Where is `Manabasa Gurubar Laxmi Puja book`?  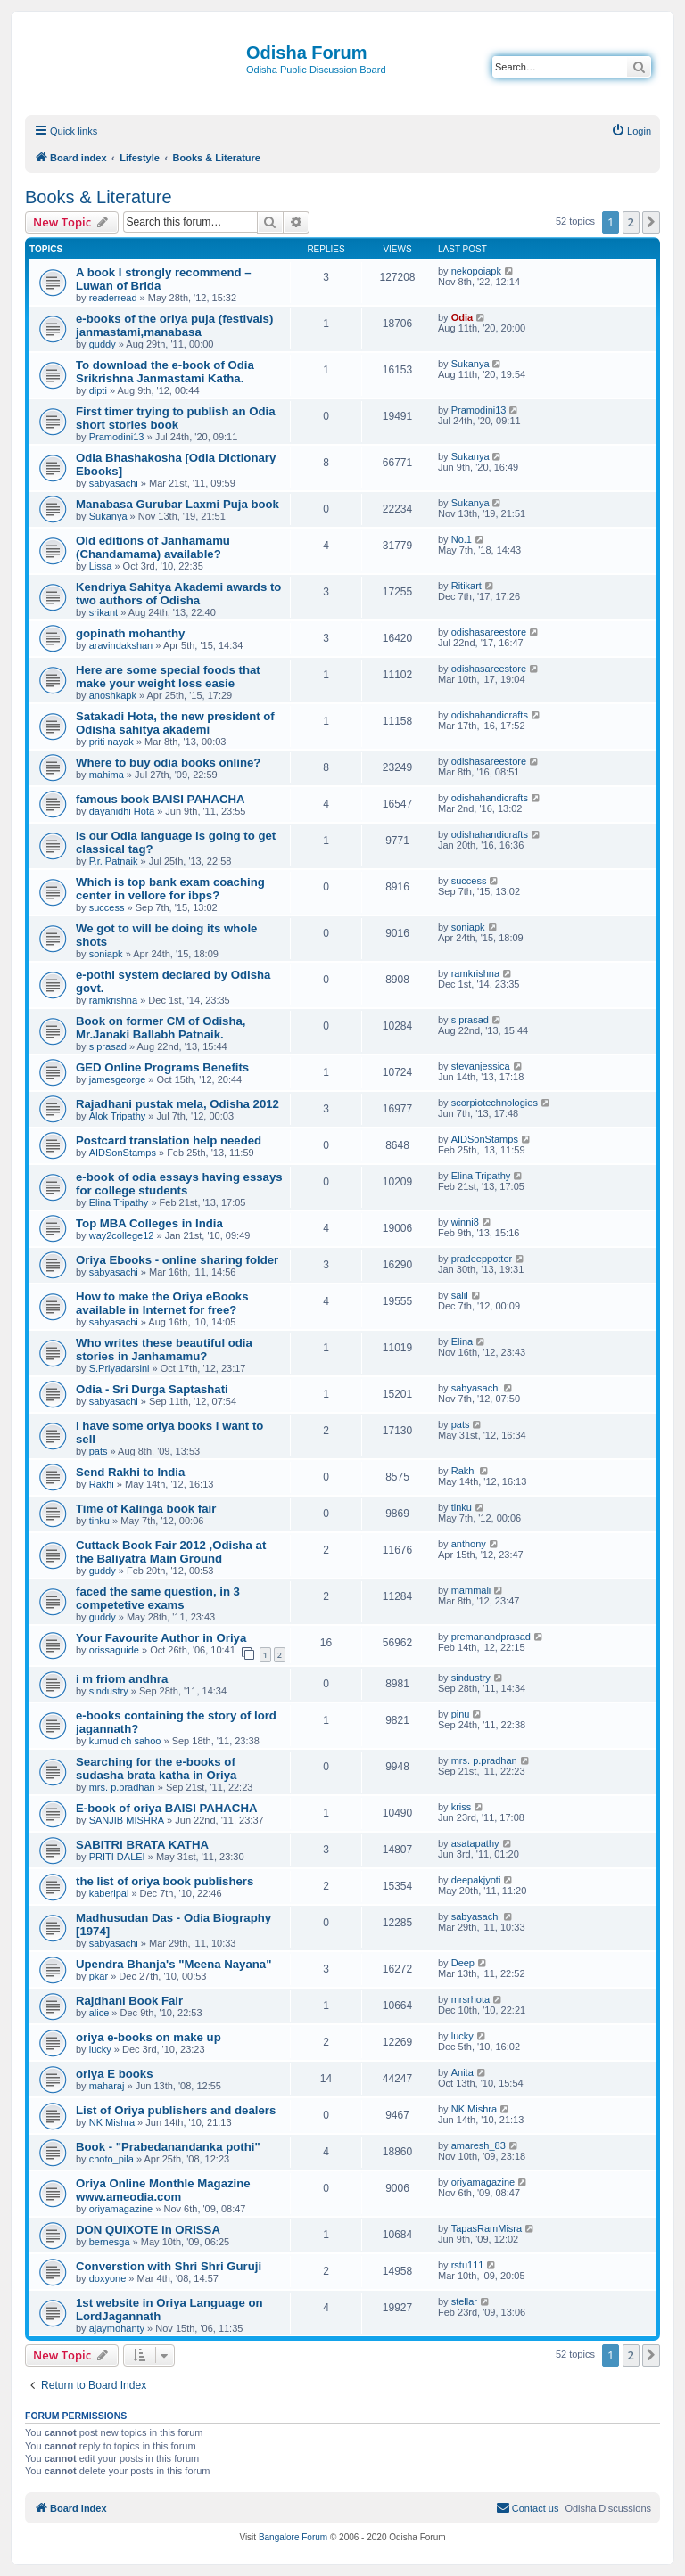 Manabasa Gurubar Laxmi Puja book is located at coordinates (177, 504).